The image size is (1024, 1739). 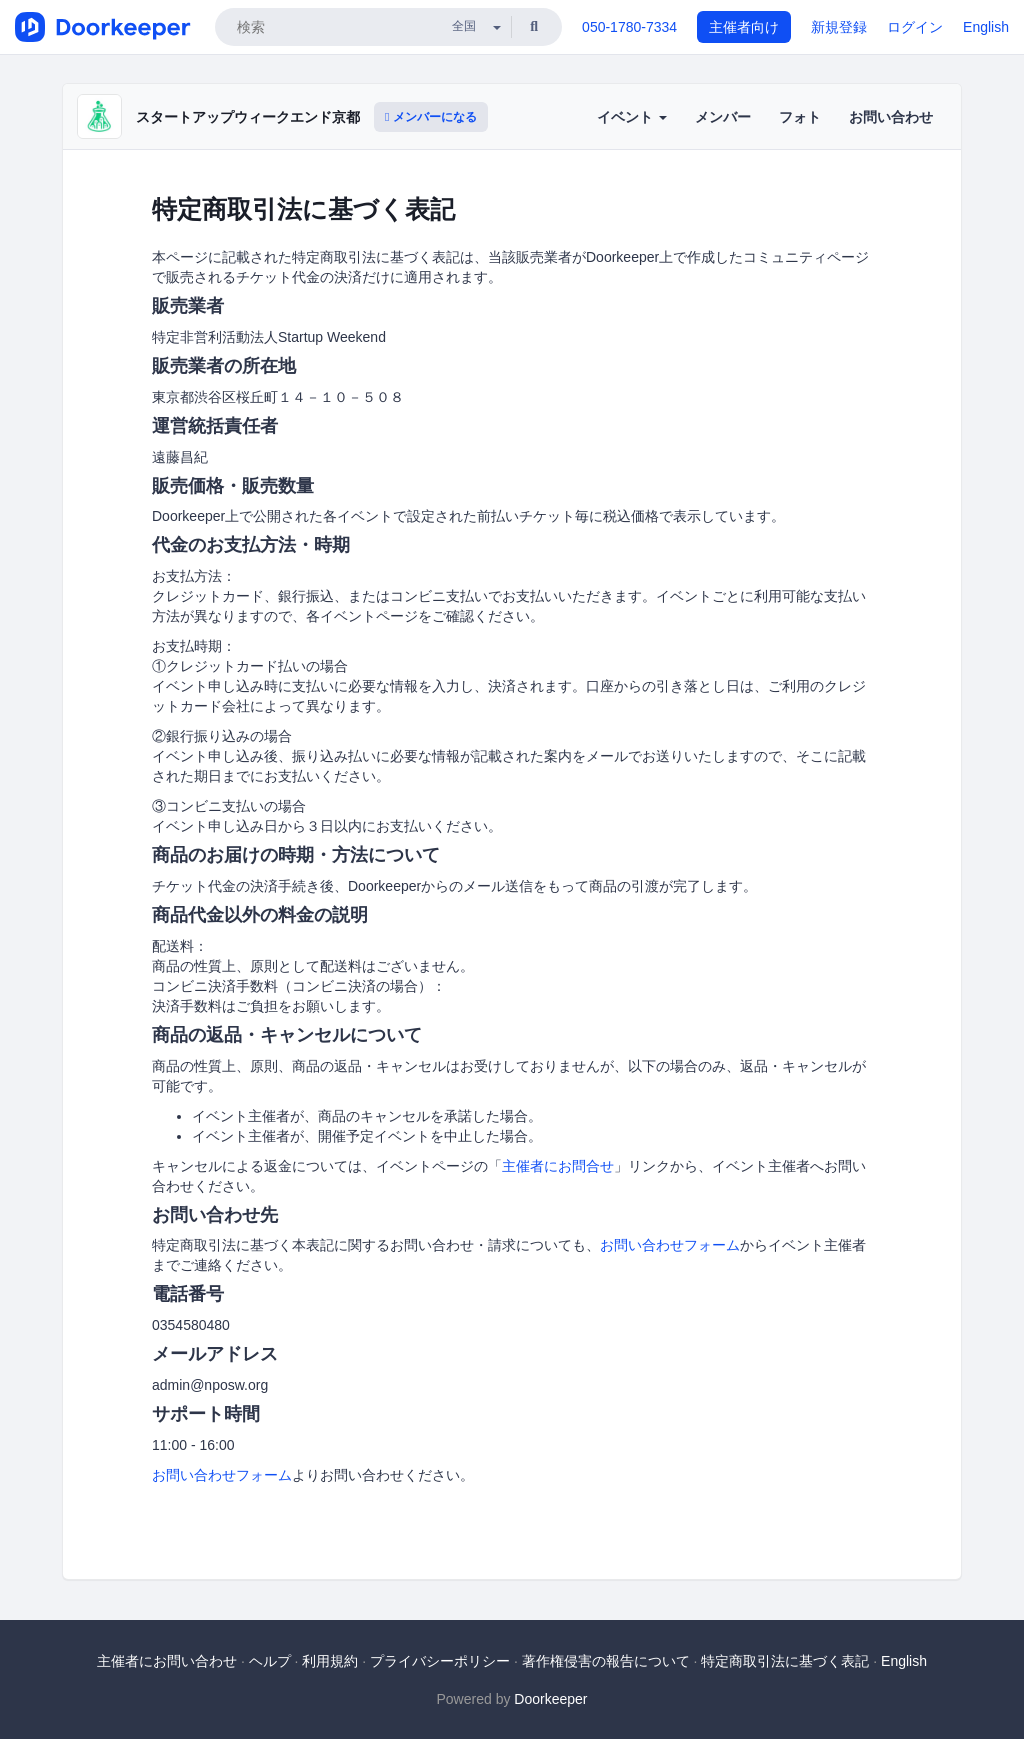 What do you see at coordinates (915, 27) in the screenshot?
I see `ログイン` at bounding box center [915, 27].